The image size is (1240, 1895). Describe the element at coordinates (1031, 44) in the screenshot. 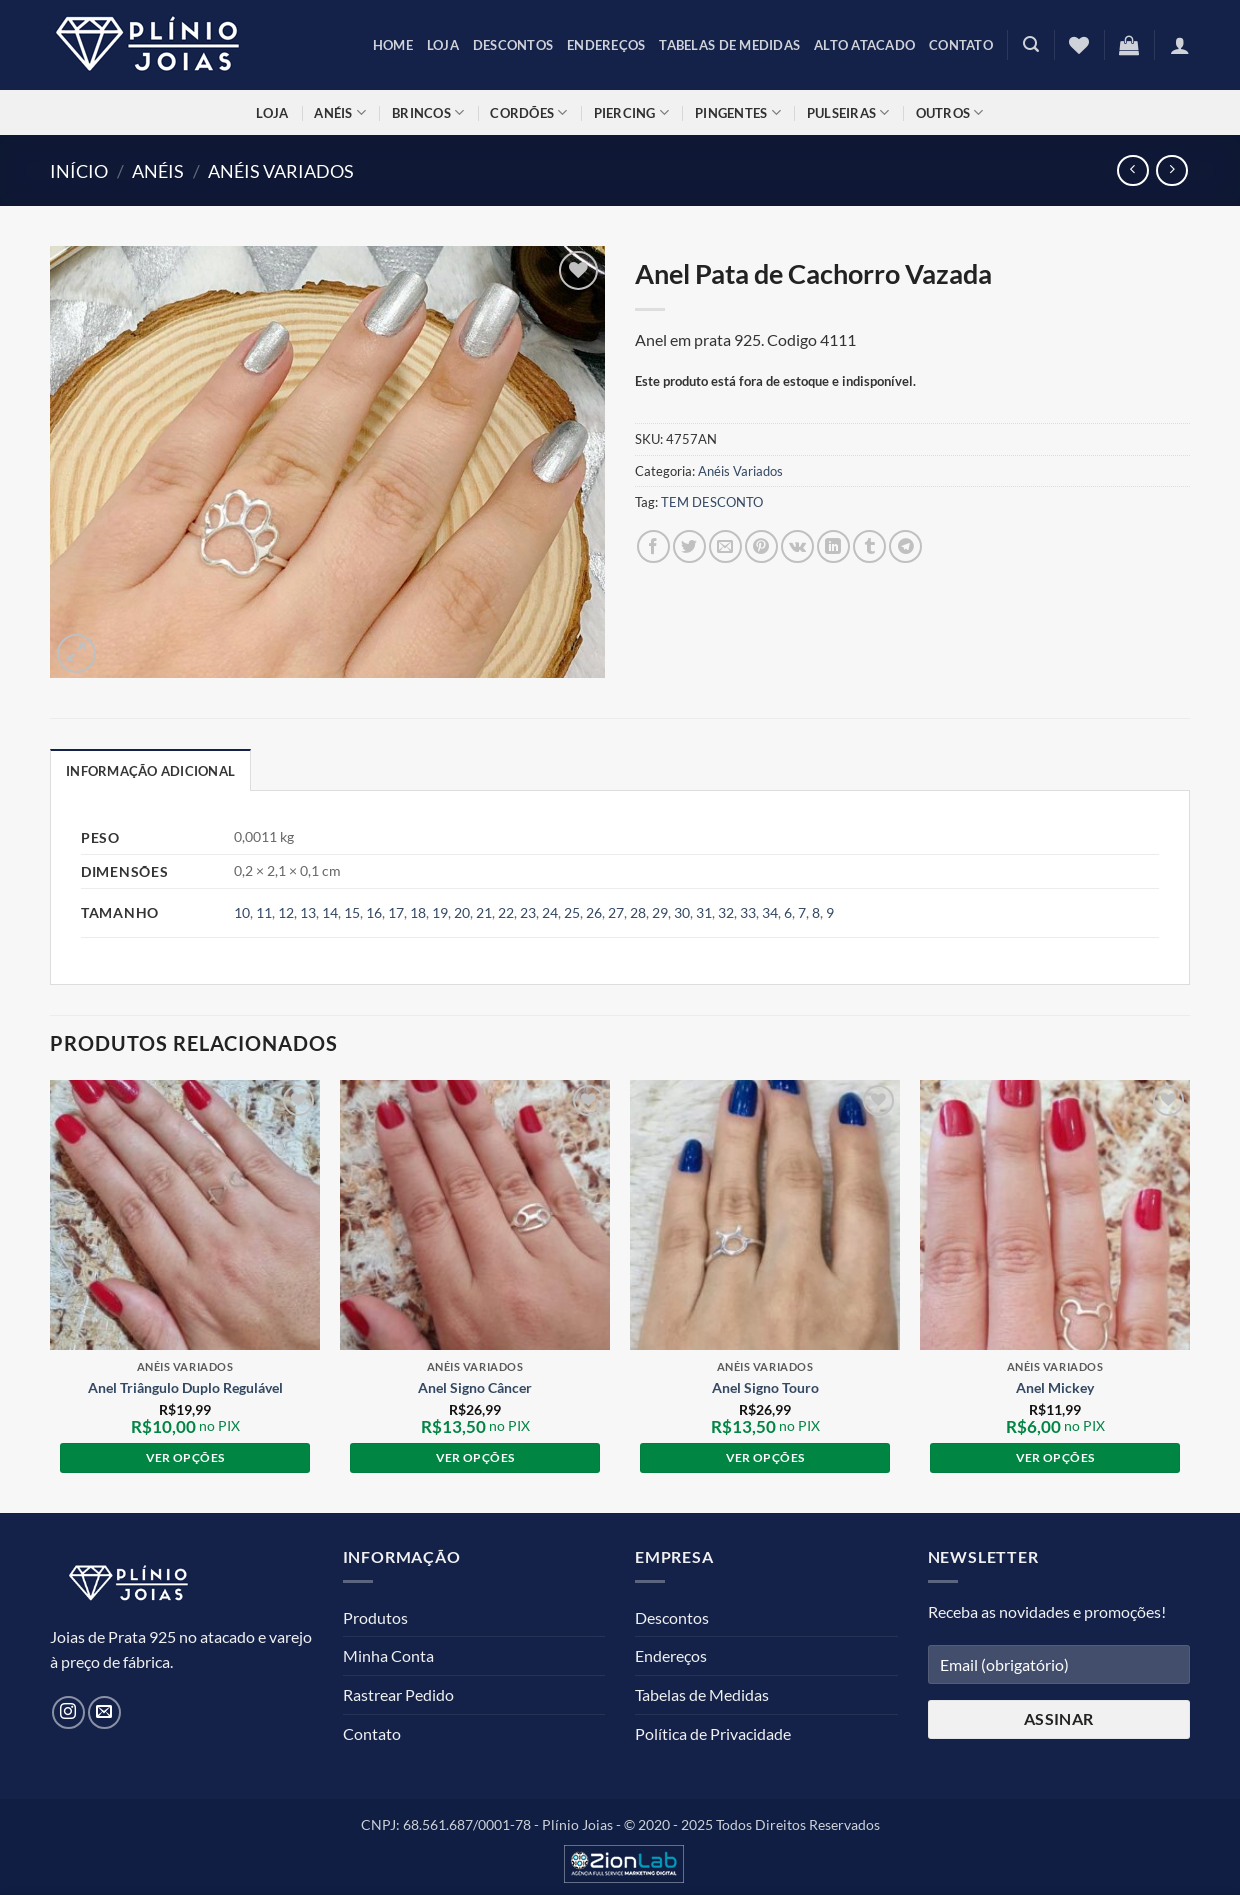

I see `[button]` at that location.